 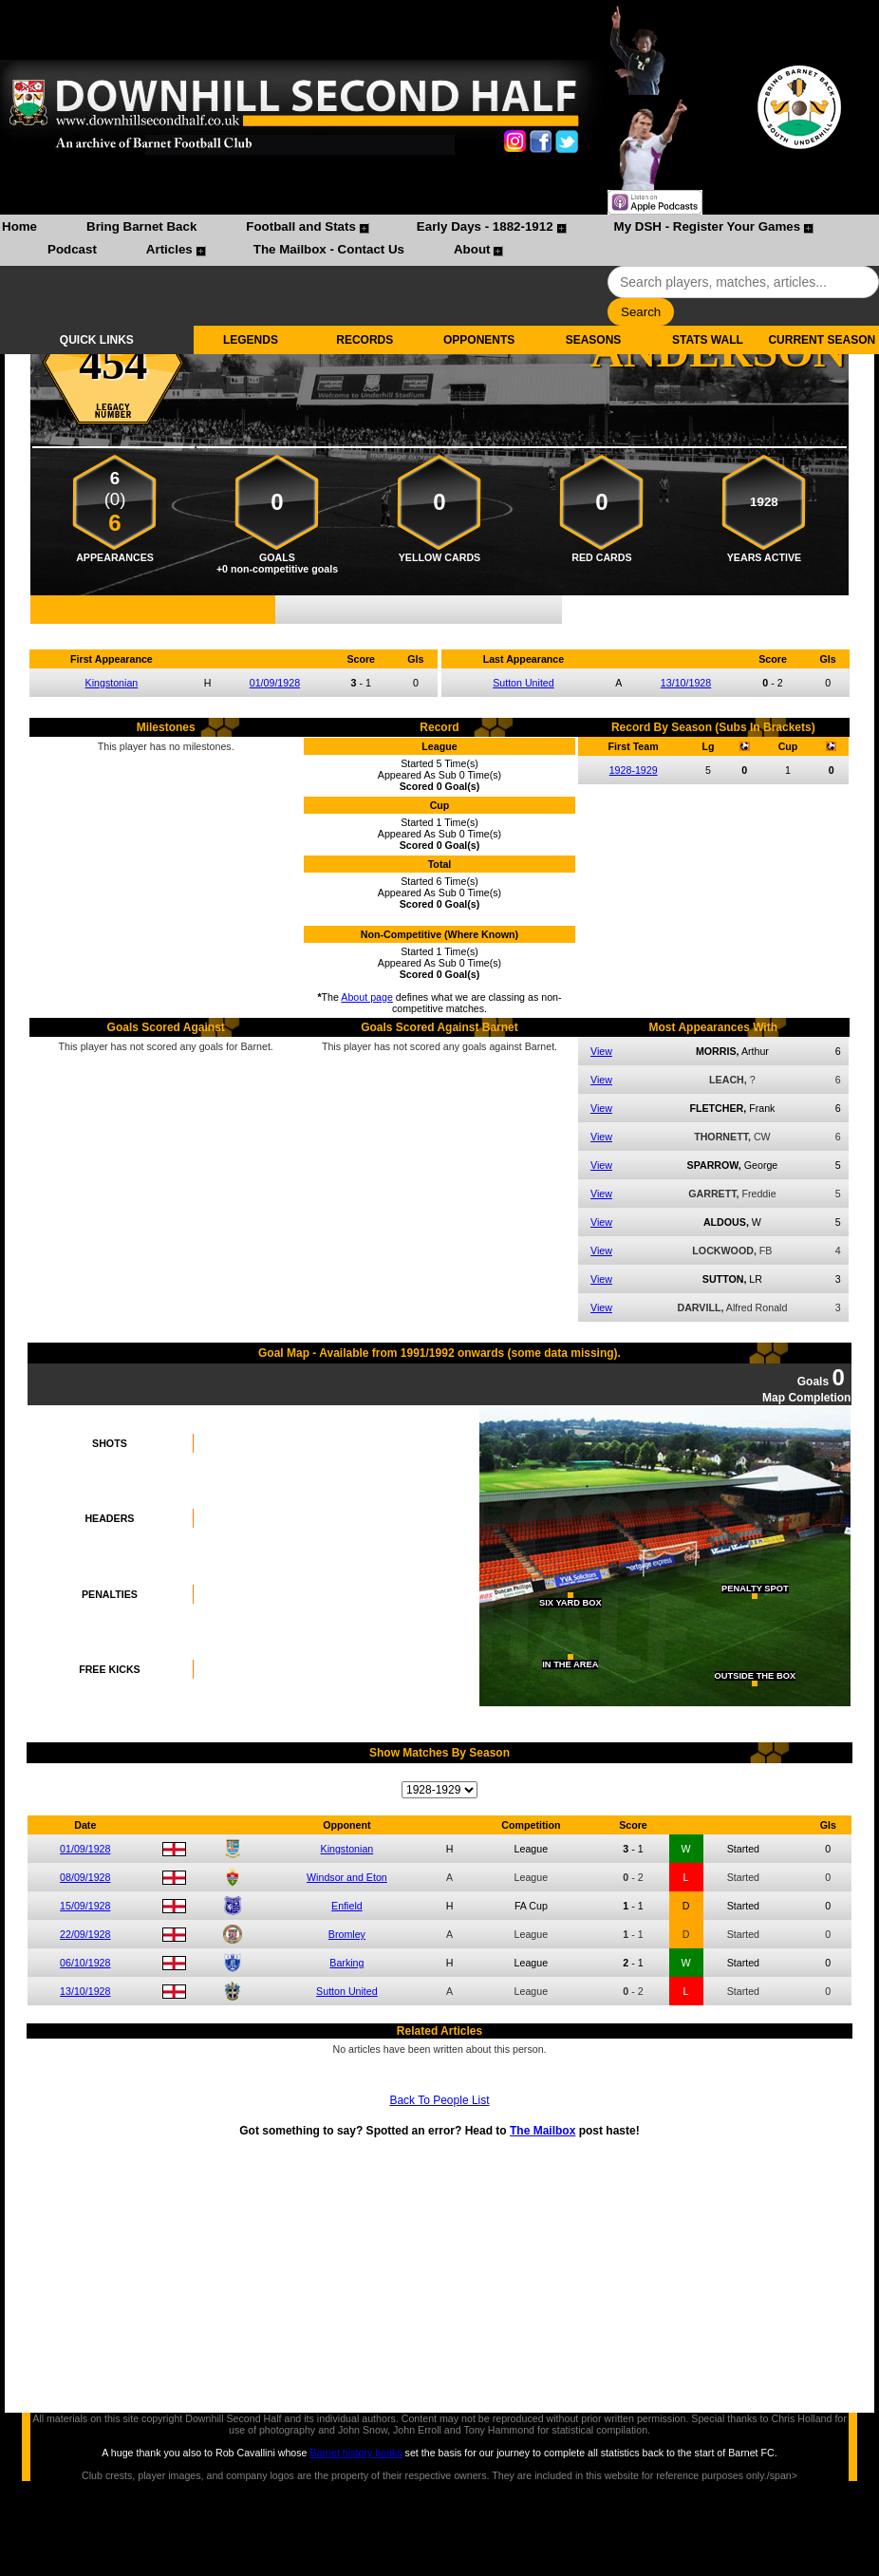 What do you see at coordinates (19, 228) in the screenshot?
I see `[menuitem]` at bounding box center [19, 228].